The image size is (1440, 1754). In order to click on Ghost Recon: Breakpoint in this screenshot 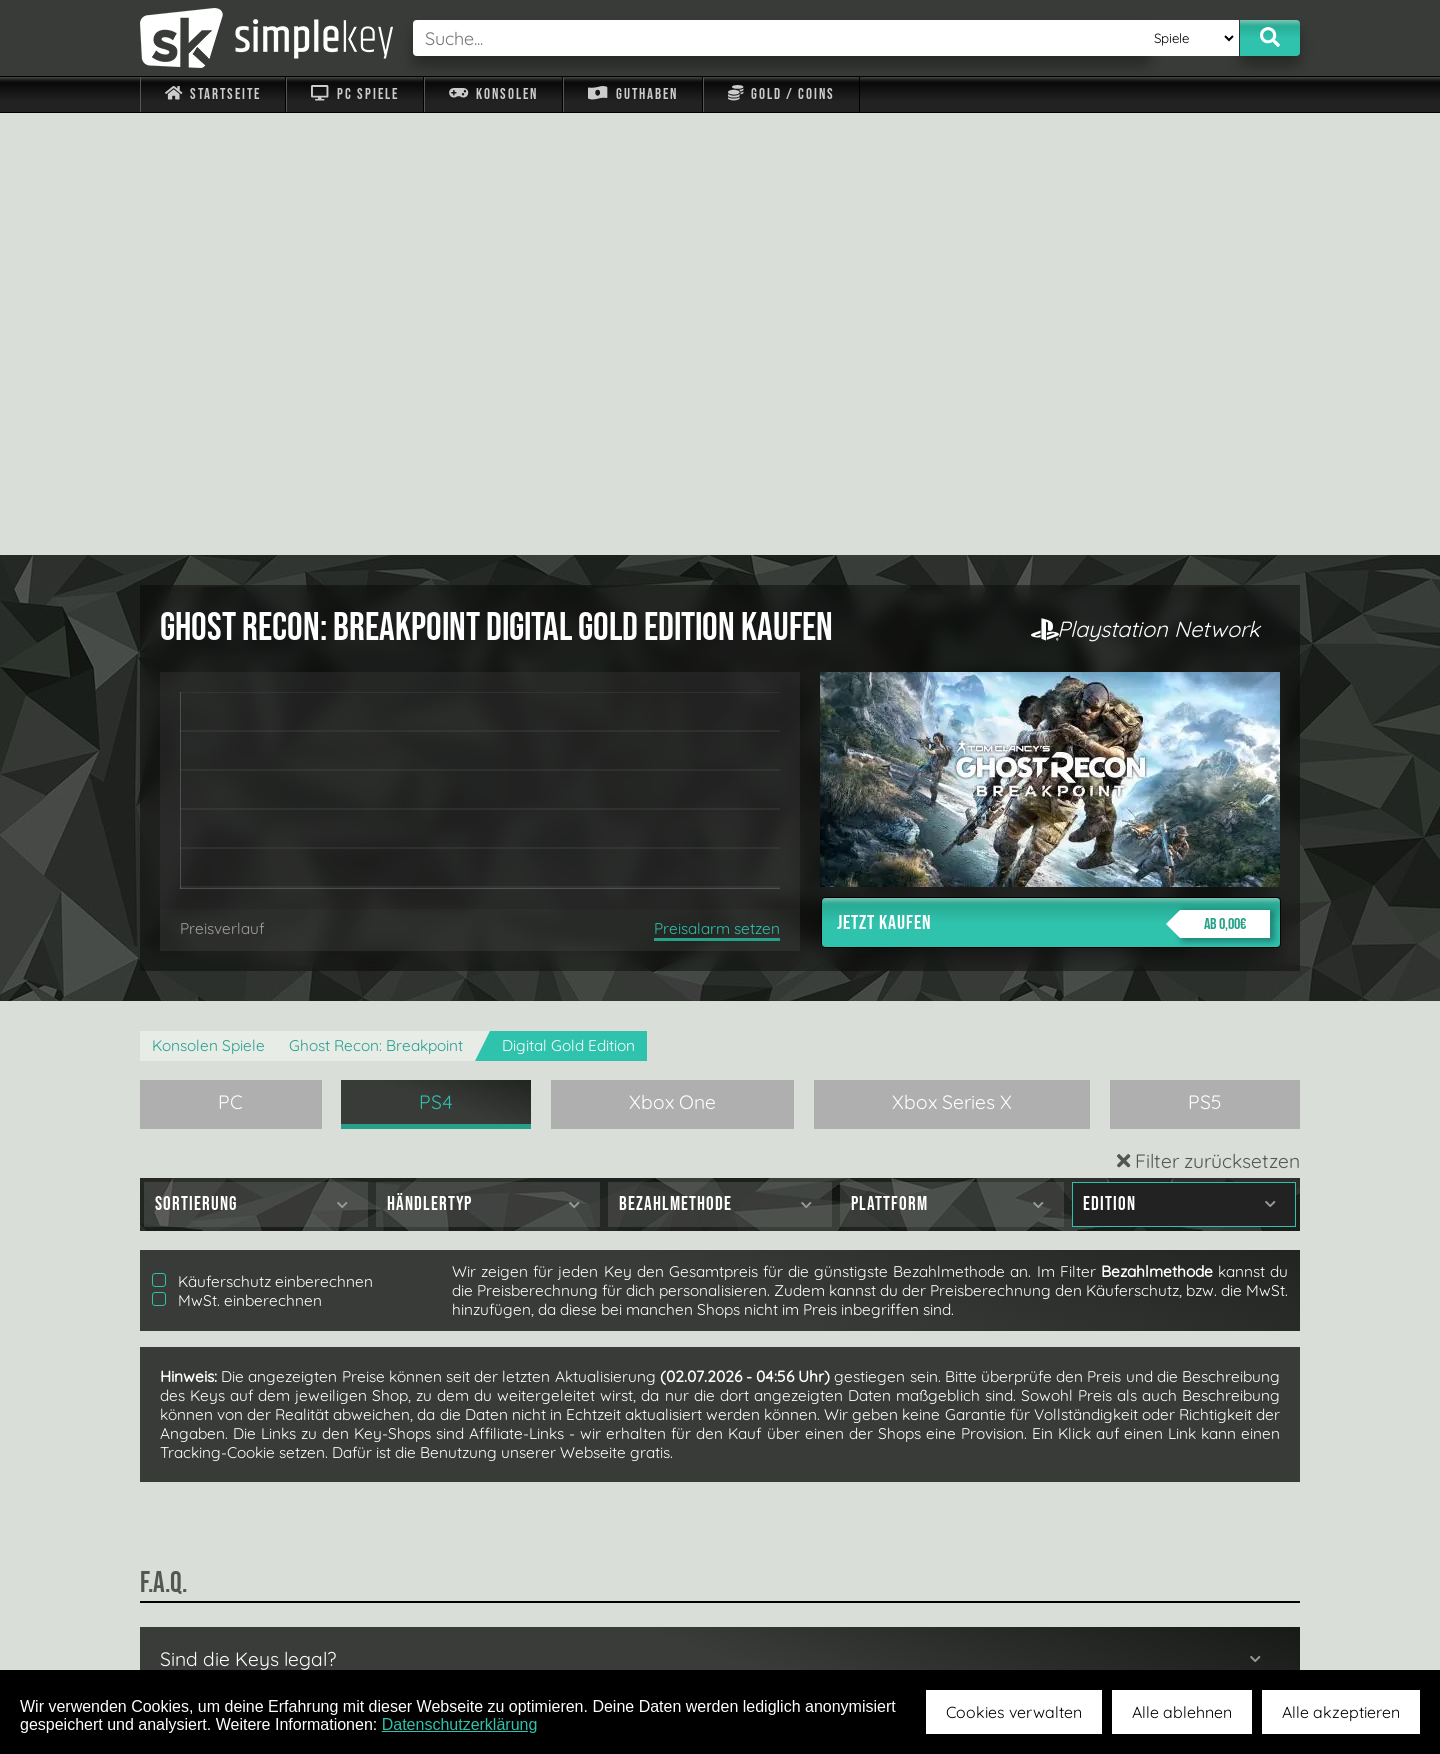, I will do `click(376, 603)`.